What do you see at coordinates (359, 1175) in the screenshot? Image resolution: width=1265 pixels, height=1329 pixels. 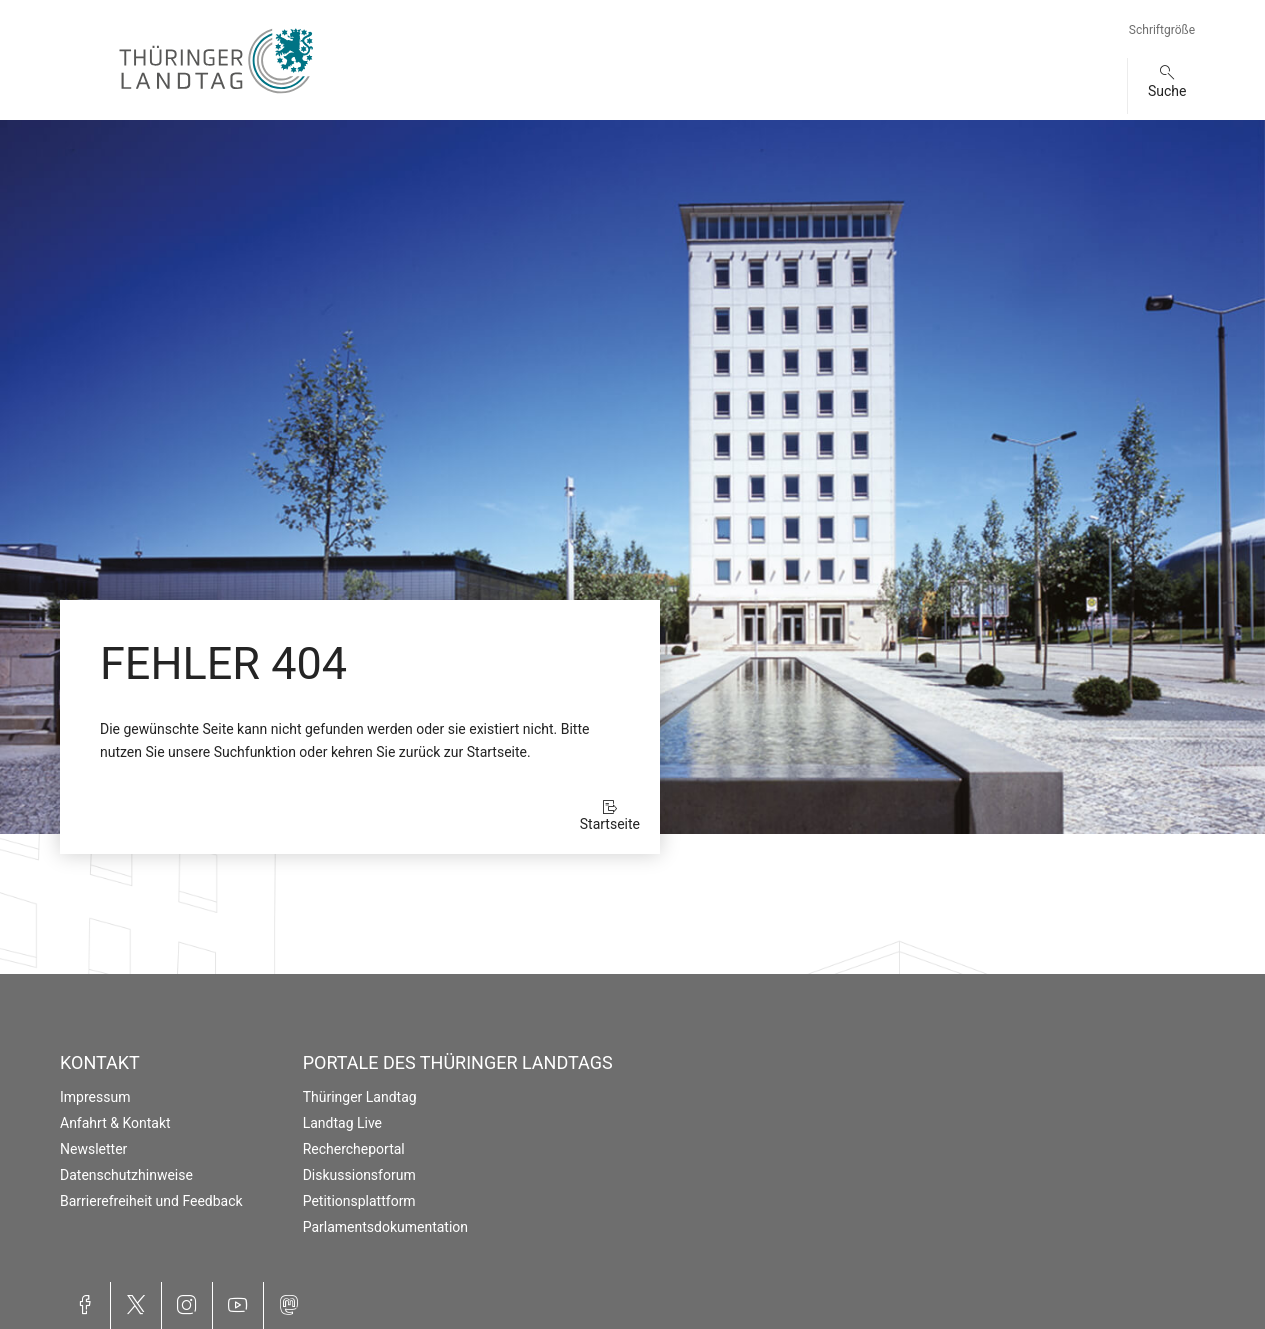 I see `Diskussionsforum` at bounding box center [359, 1175].